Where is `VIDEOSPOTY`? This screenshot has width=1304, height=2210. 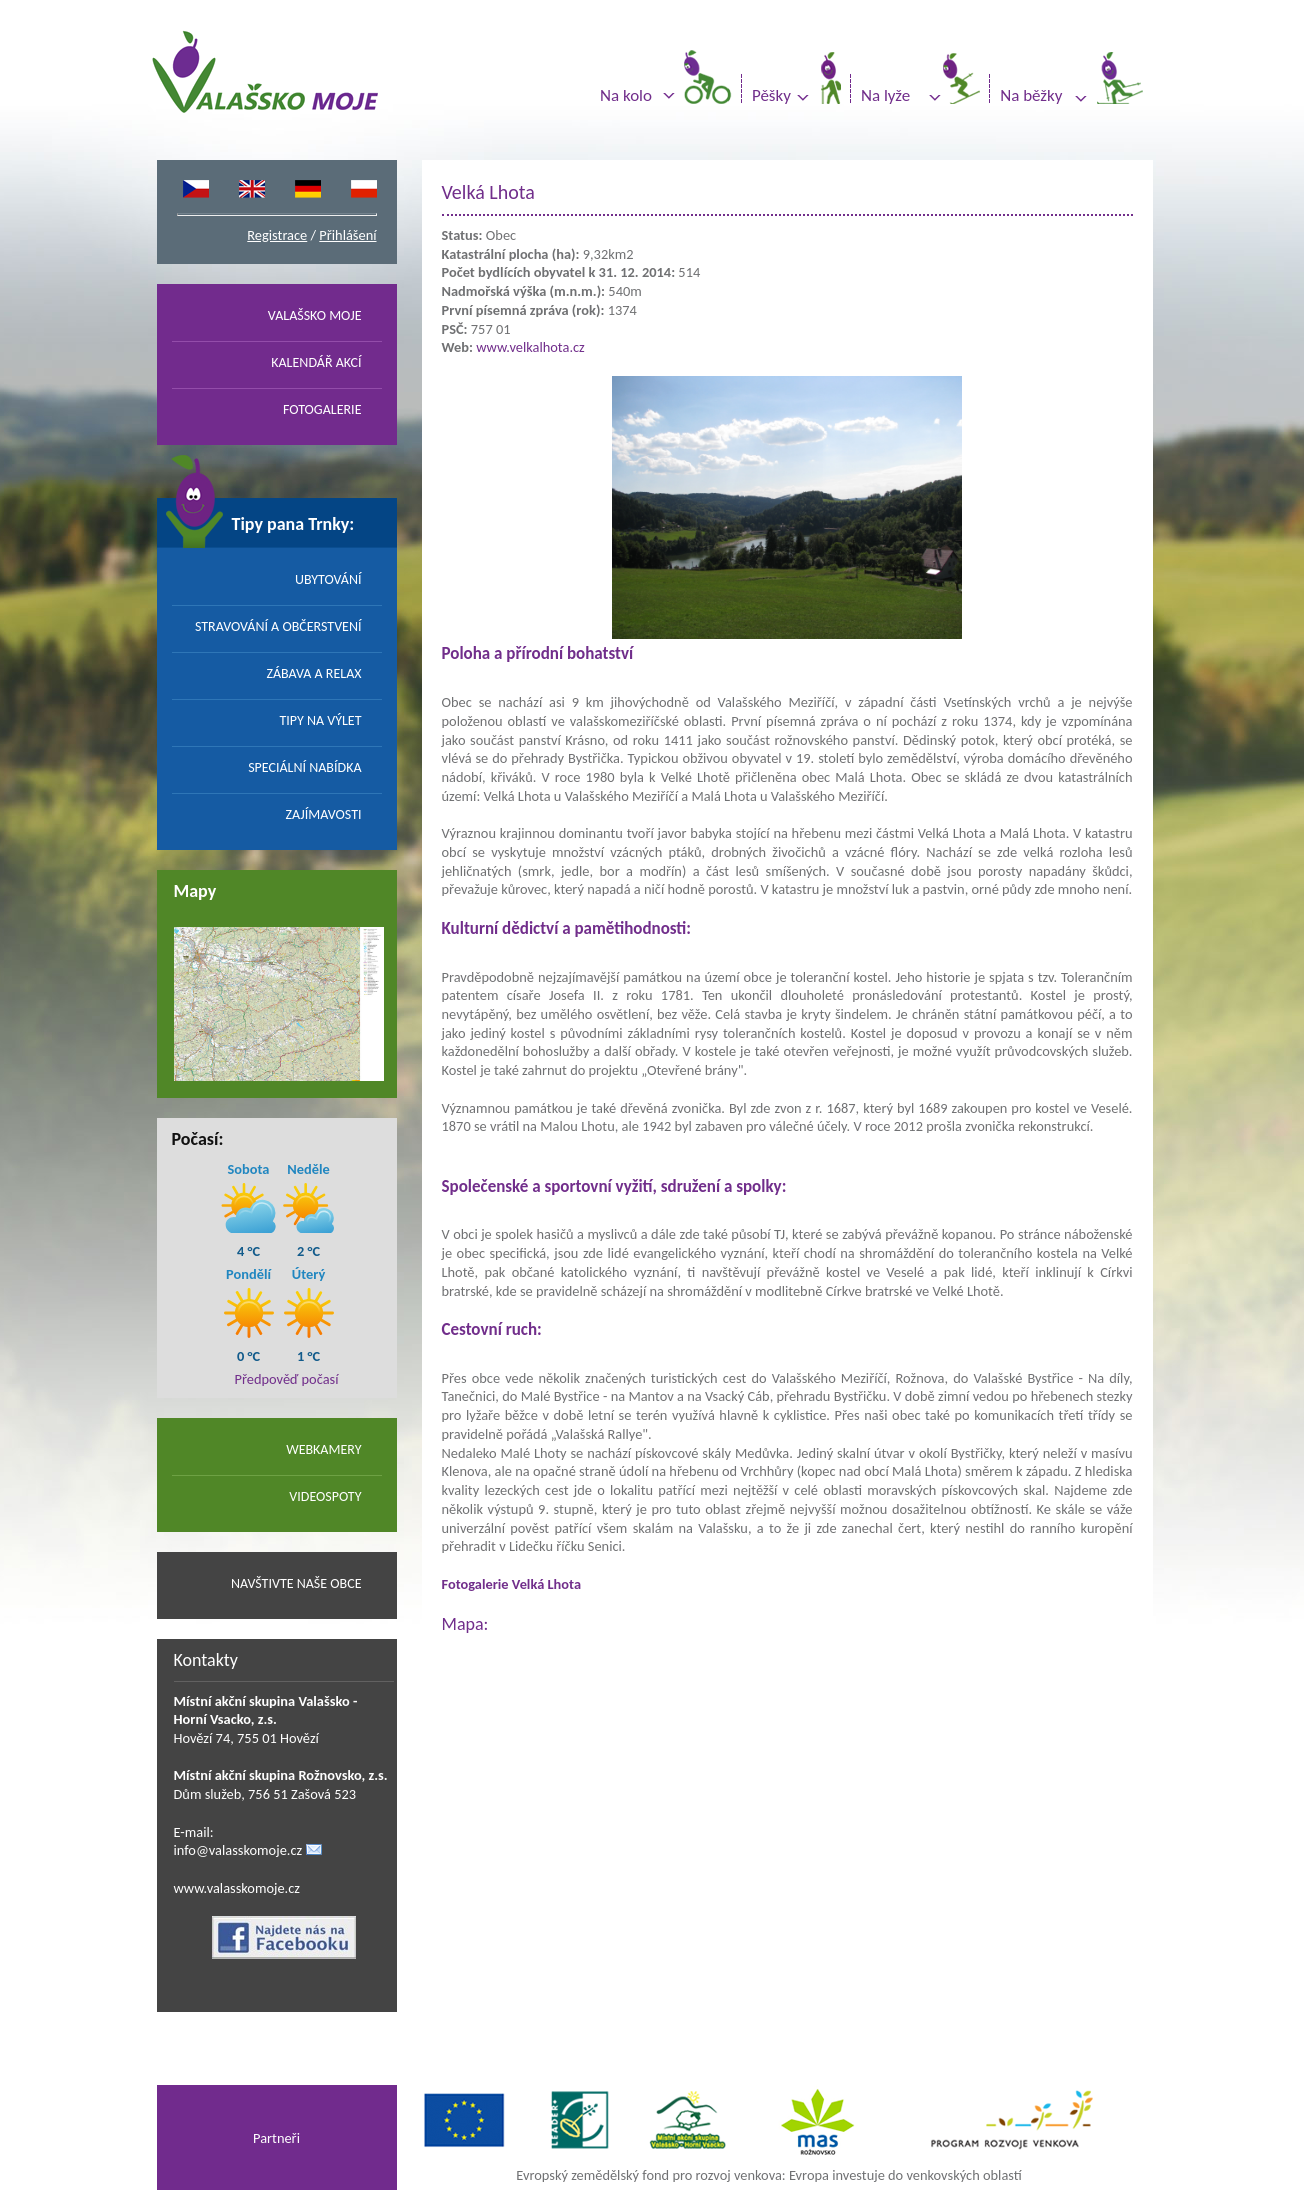 VIDEOSPOTY is located at coordinates (325, 1496).